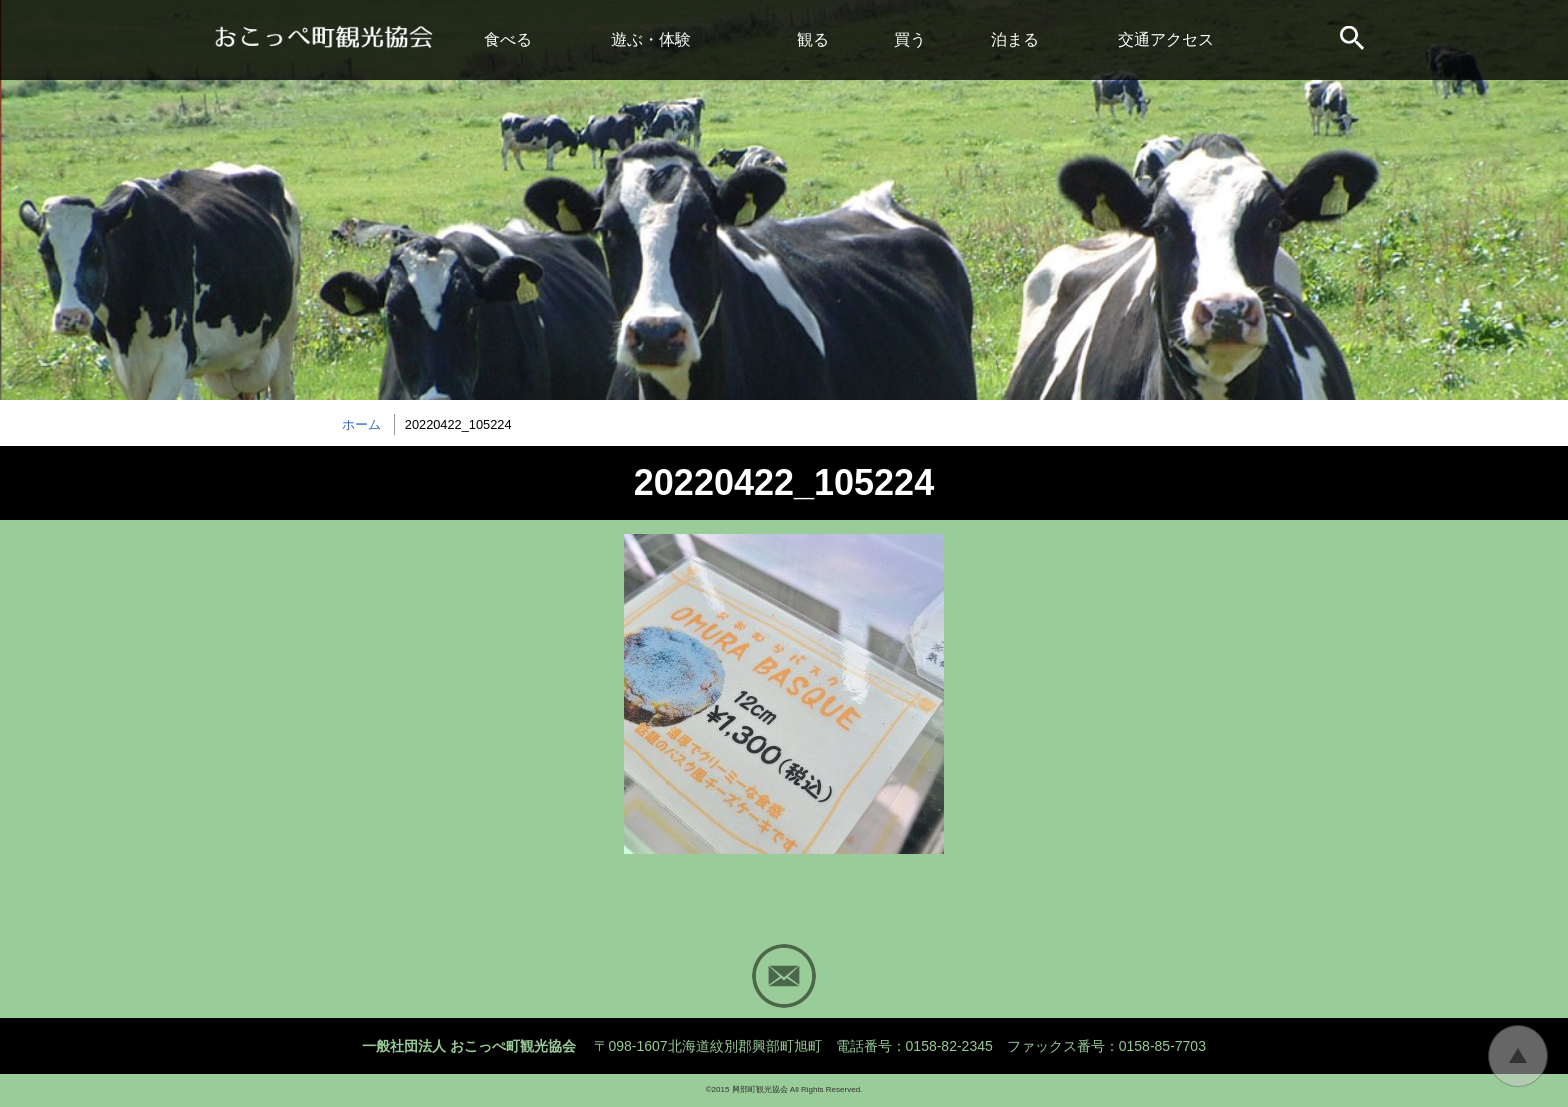  I want to click on サイト内検索, so click(1354, 40).